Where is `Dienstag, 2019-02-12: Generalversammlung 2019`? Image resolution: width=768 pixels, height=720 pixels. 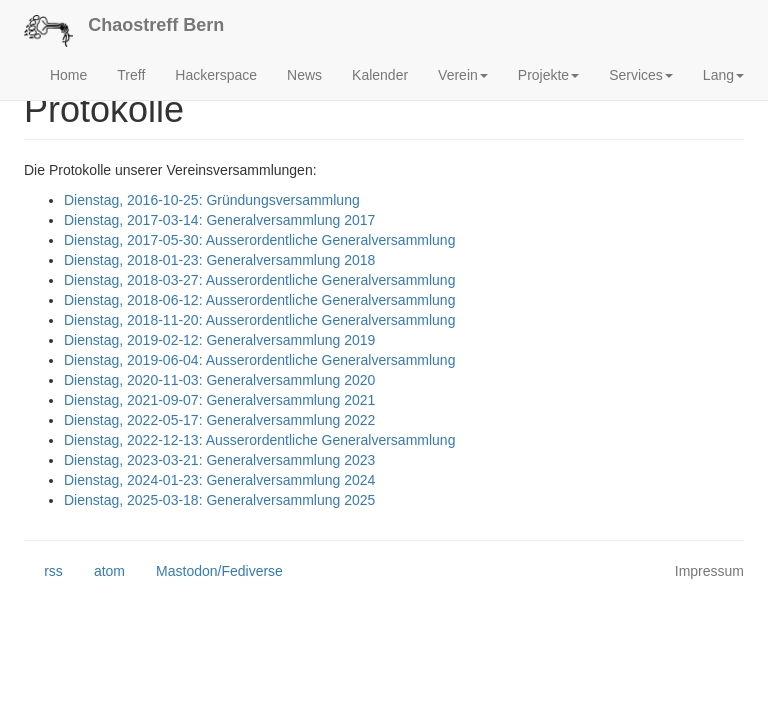 Dienstag, 2019-02-12: Generalversammlung 2019 is located at coordinates (219, 340).